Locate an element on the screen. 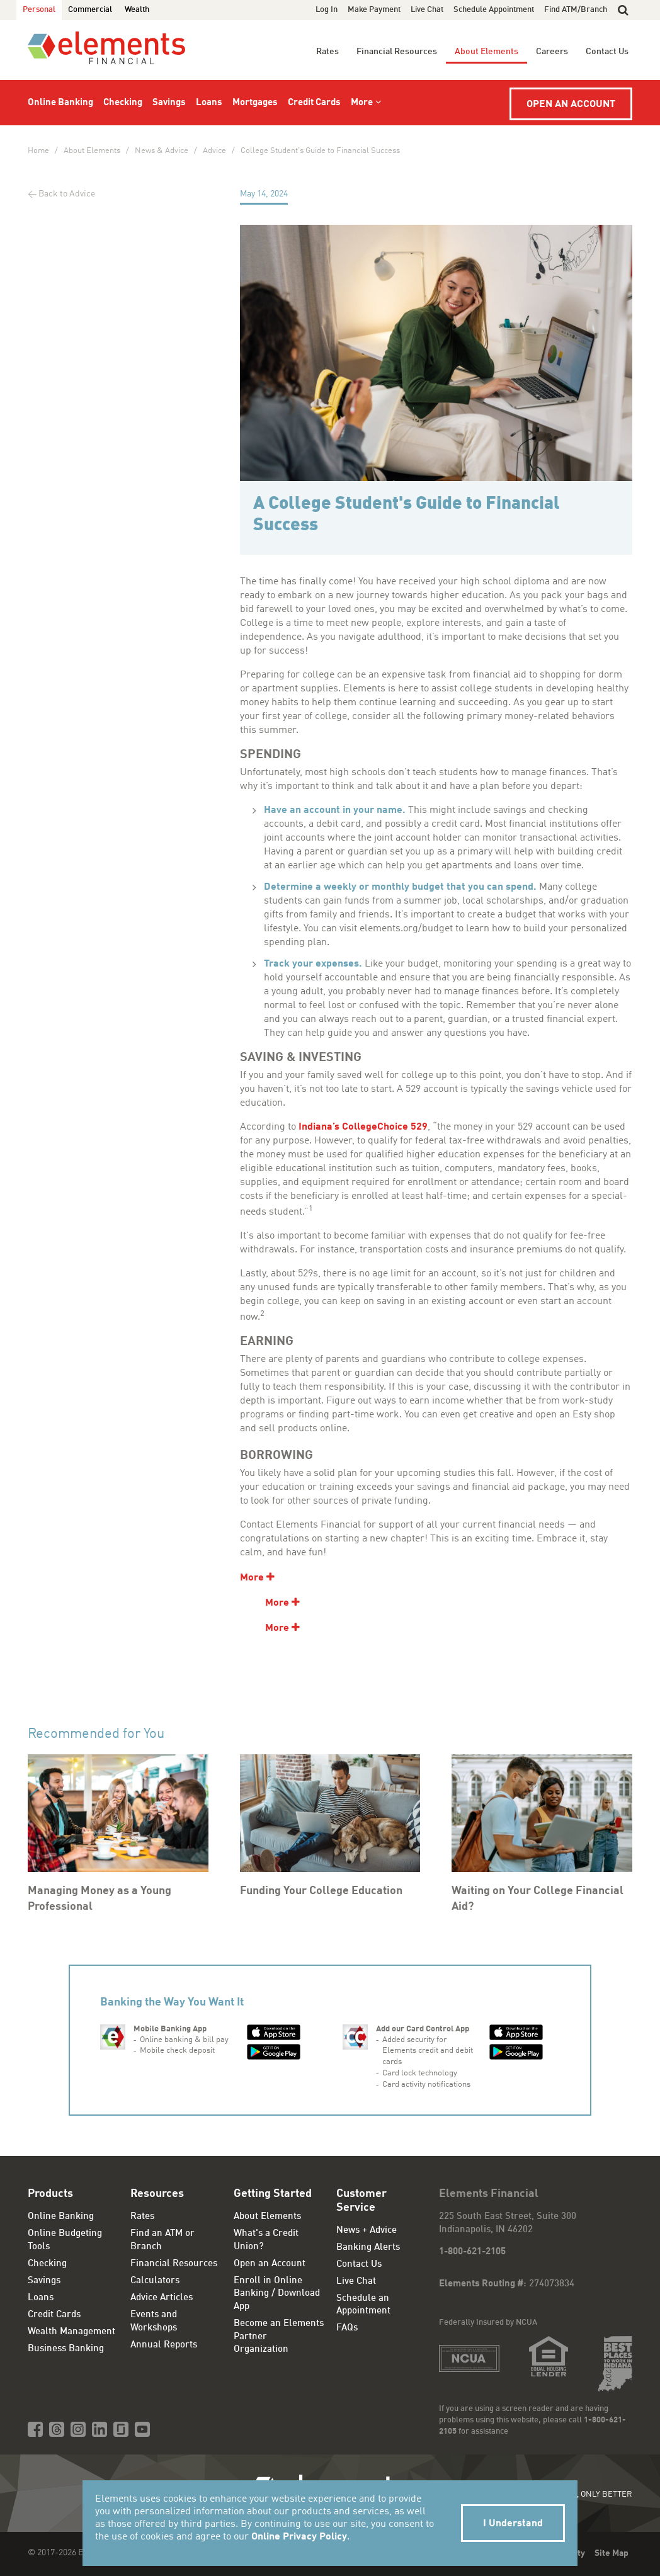 The width and height of the screenshot is (660, 2576). Online Privacy Policy is located at coordinates (299, 2537).